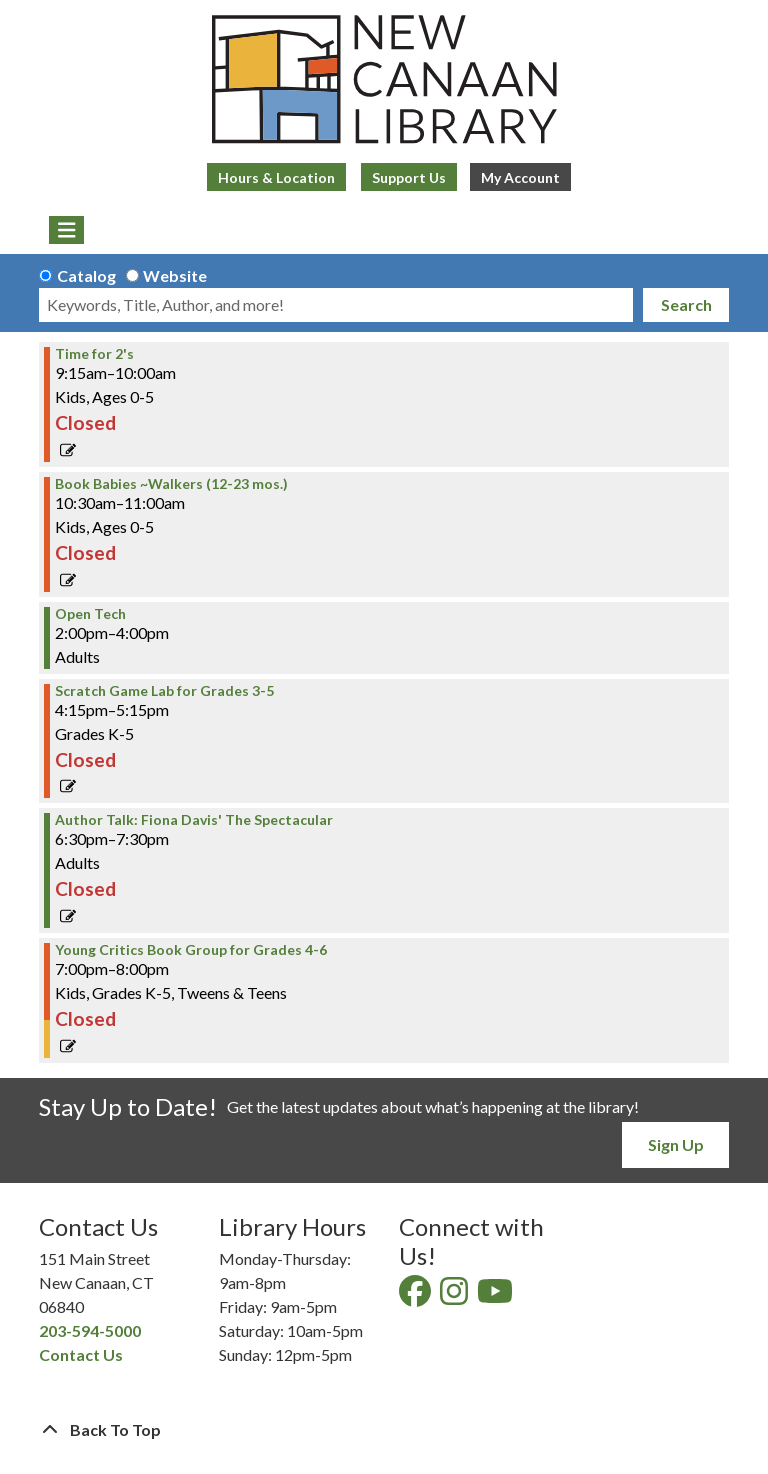 The image size is (768, 1474). Describe the element at coordinates (94, 354) in the screenshot. I see `Time for 2's [View Details - "Time for 2's" on Tuesday, September 19, 2023 @ 9:15am]` at that location.